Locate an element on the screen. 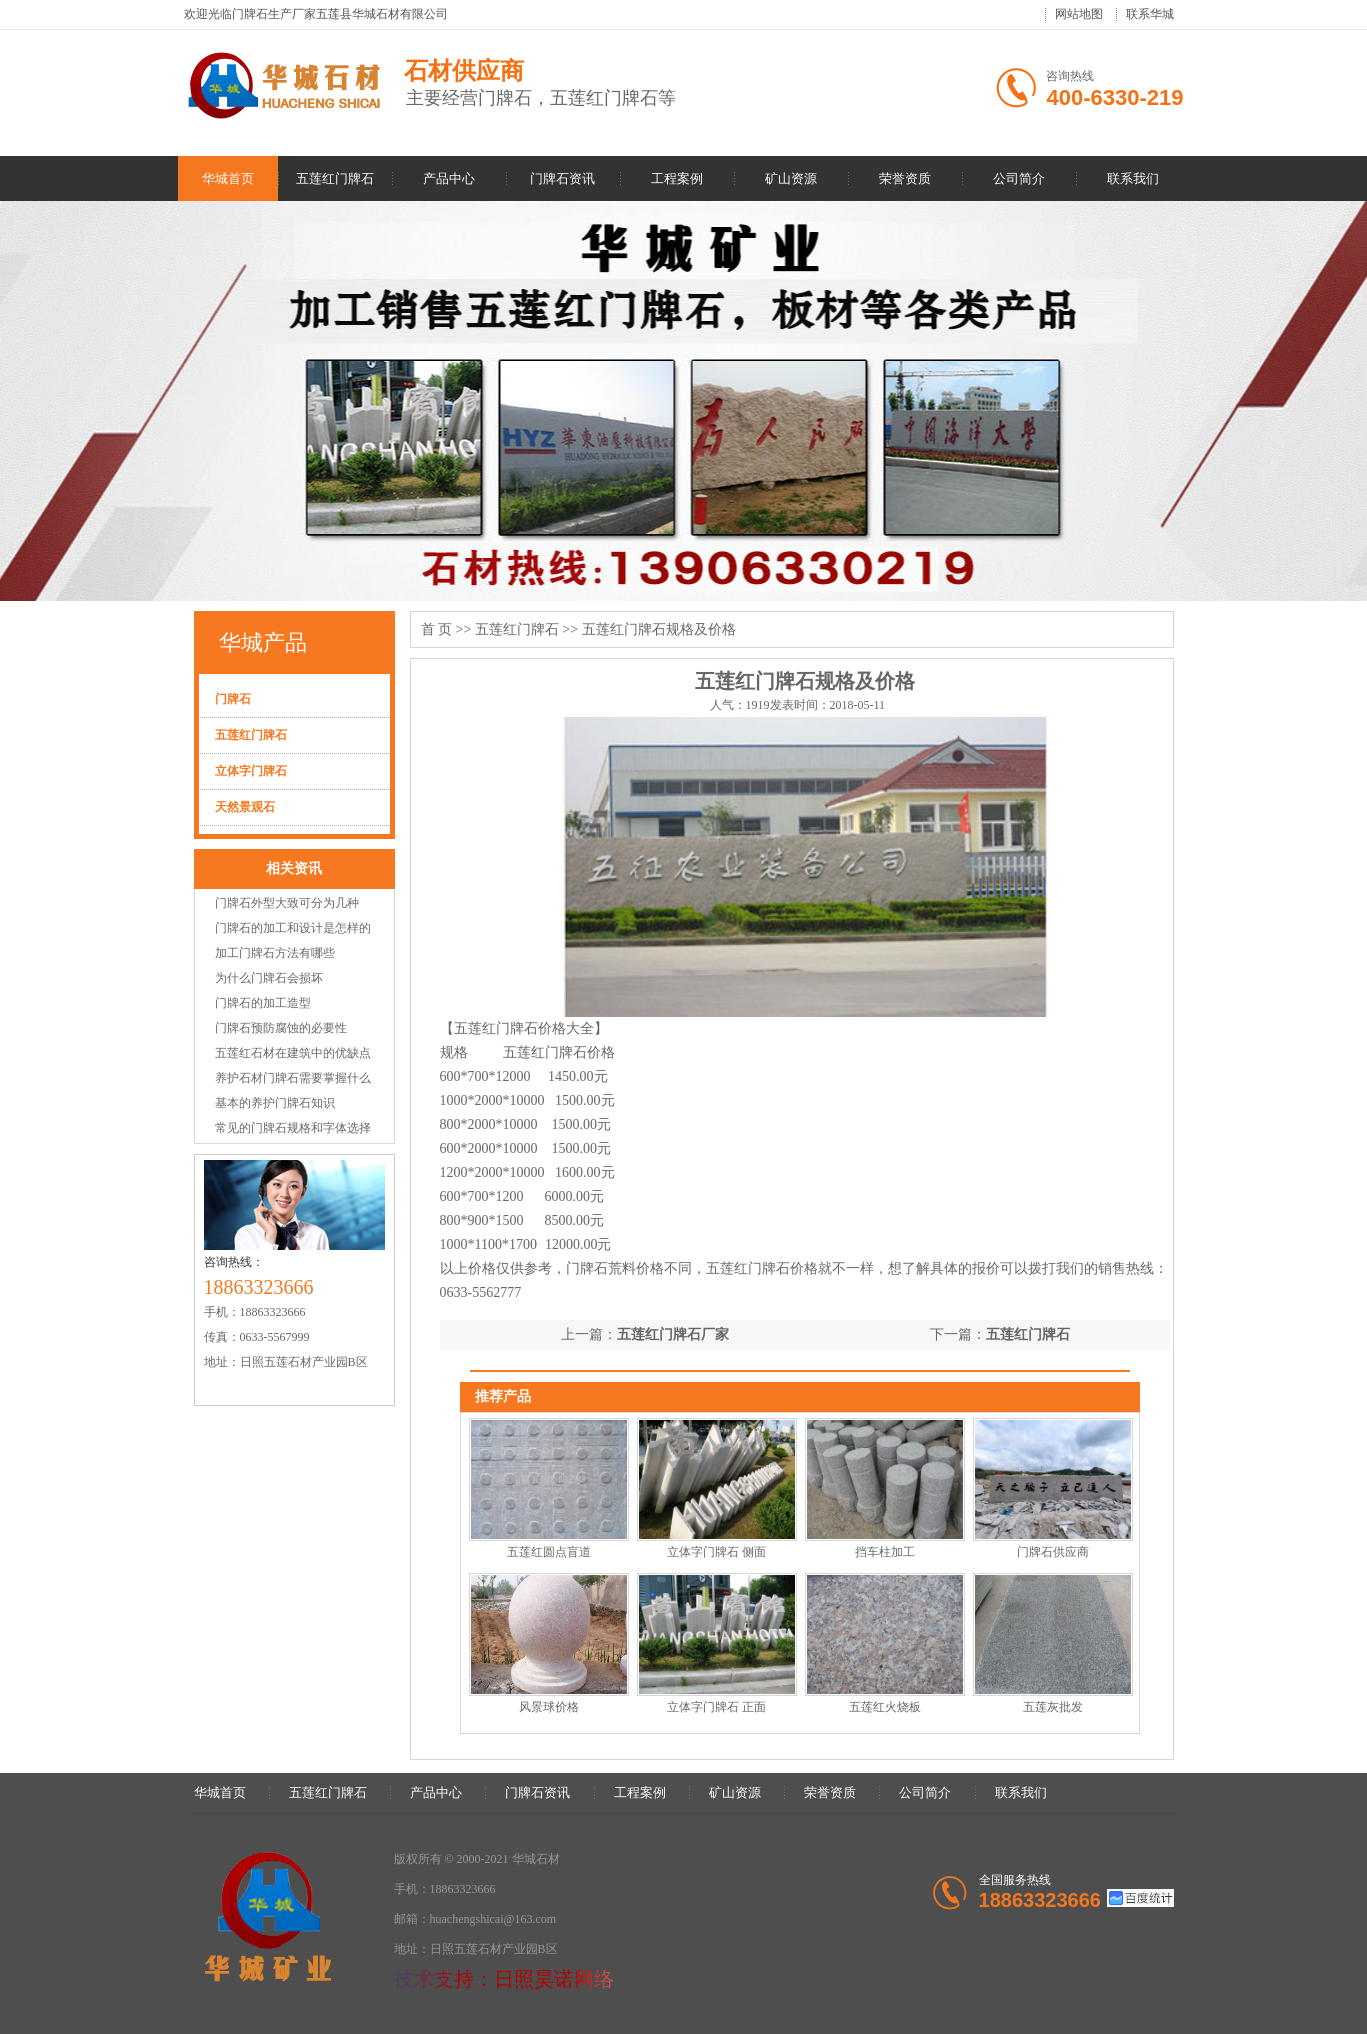 The height and width of the screenshot is (2034, 1367). 加工门牌石方法有哪些 is located at coordinates (275, 953).